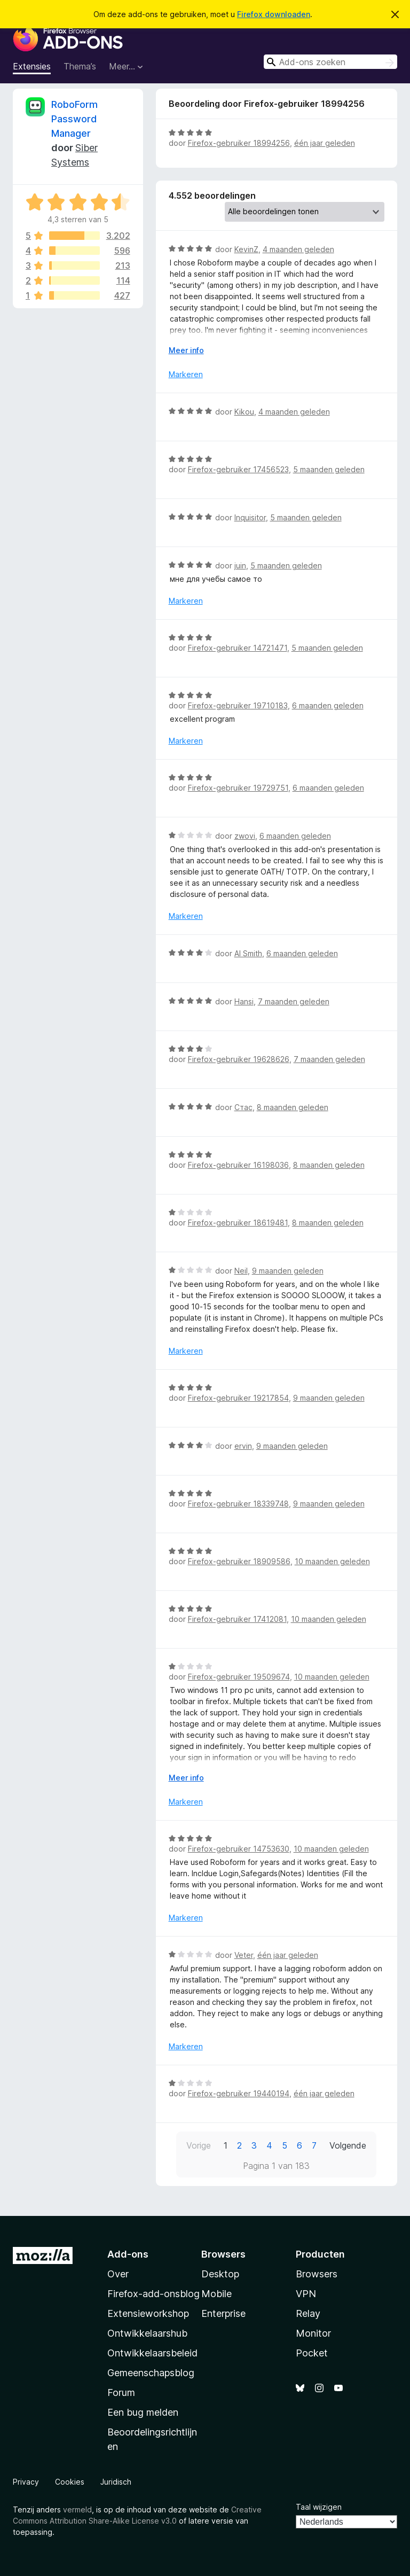 The height and width of the screenshot is (2576, 410). I want to click on 4 maanden geleden, so click(298, 249).